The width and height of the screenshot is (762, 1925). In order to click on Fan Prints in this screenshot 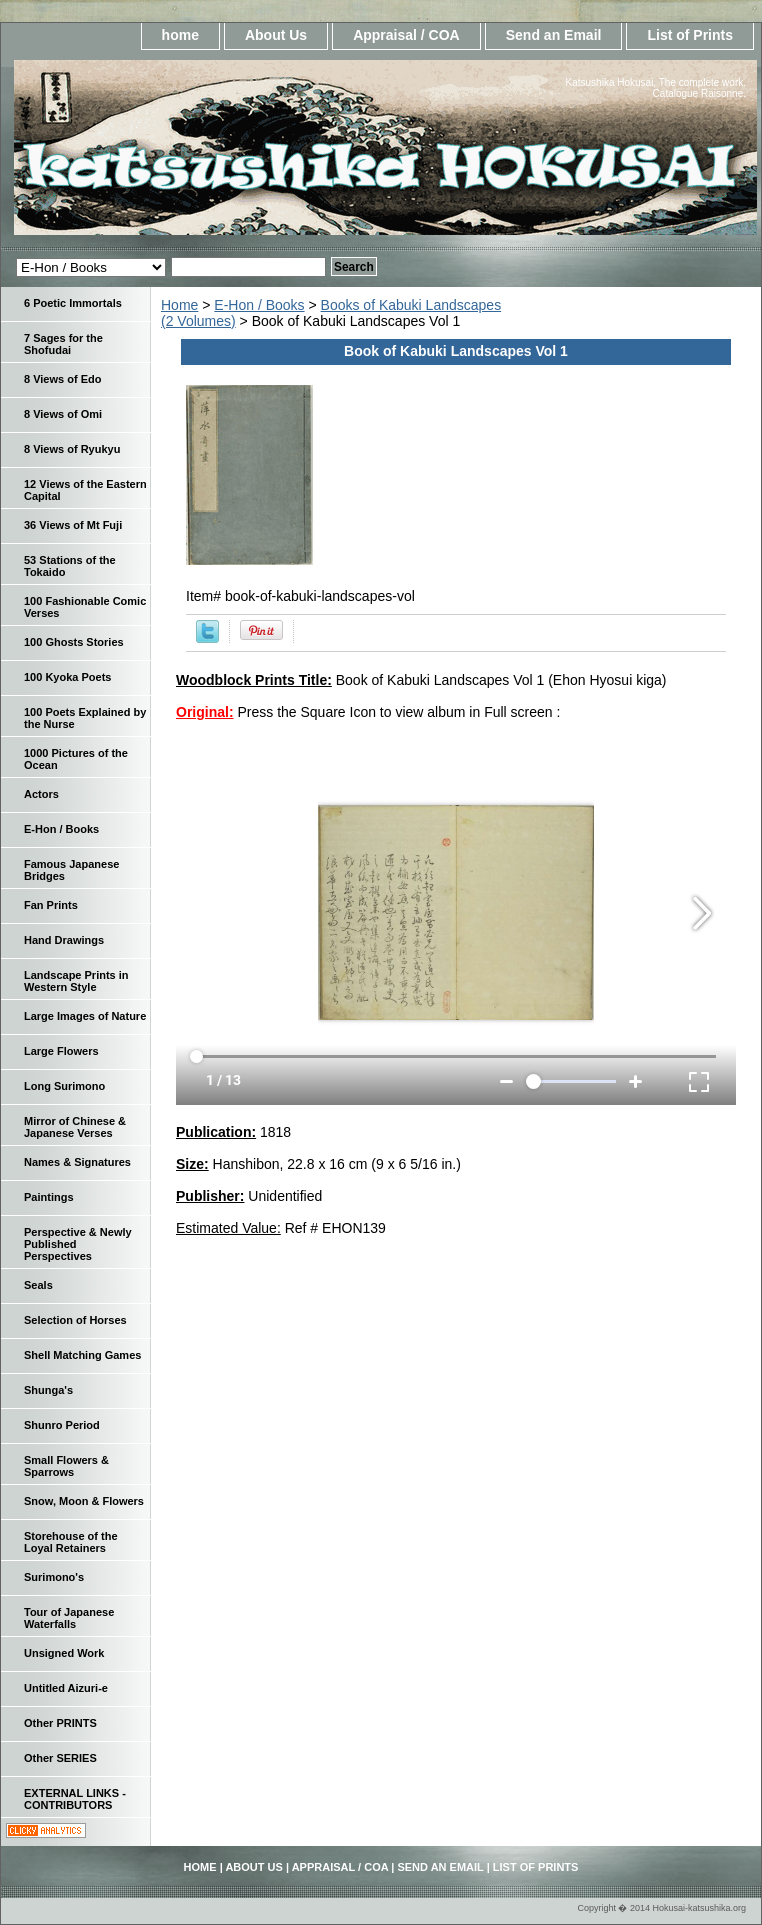, I will do `click(51, 905)`.